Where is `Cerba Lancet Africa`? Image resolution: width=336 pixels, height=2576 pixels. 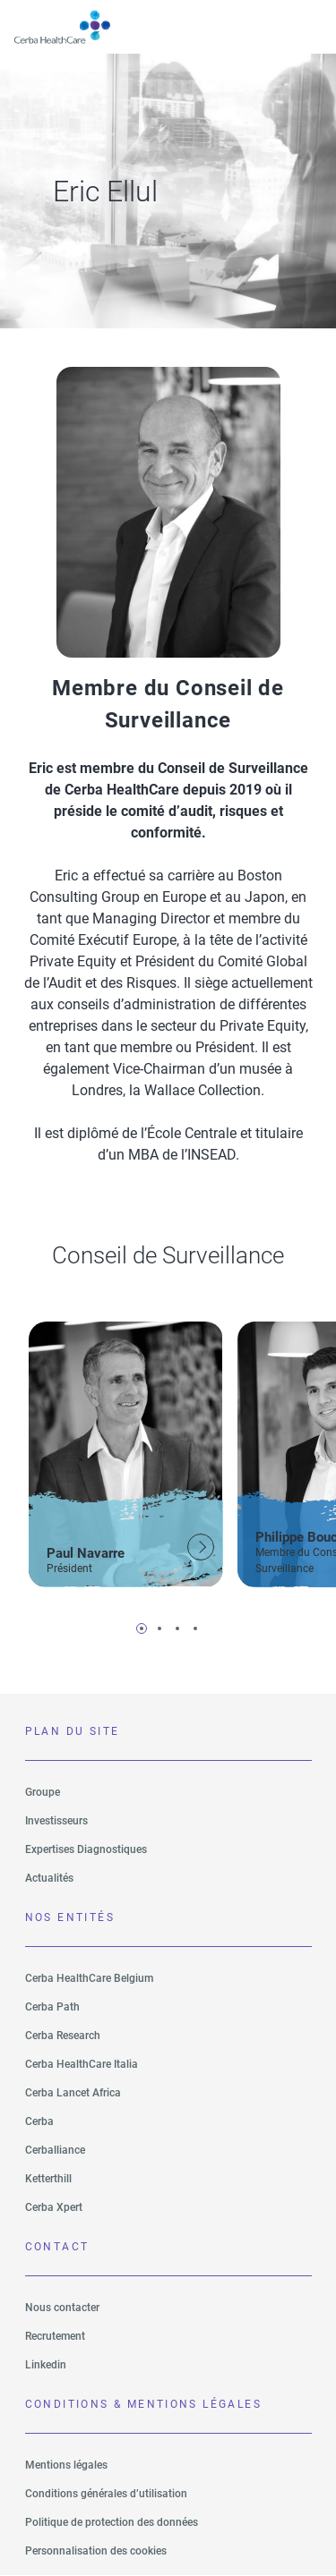 Cerba Lancet Africa is located at coordinates (73, 2093).